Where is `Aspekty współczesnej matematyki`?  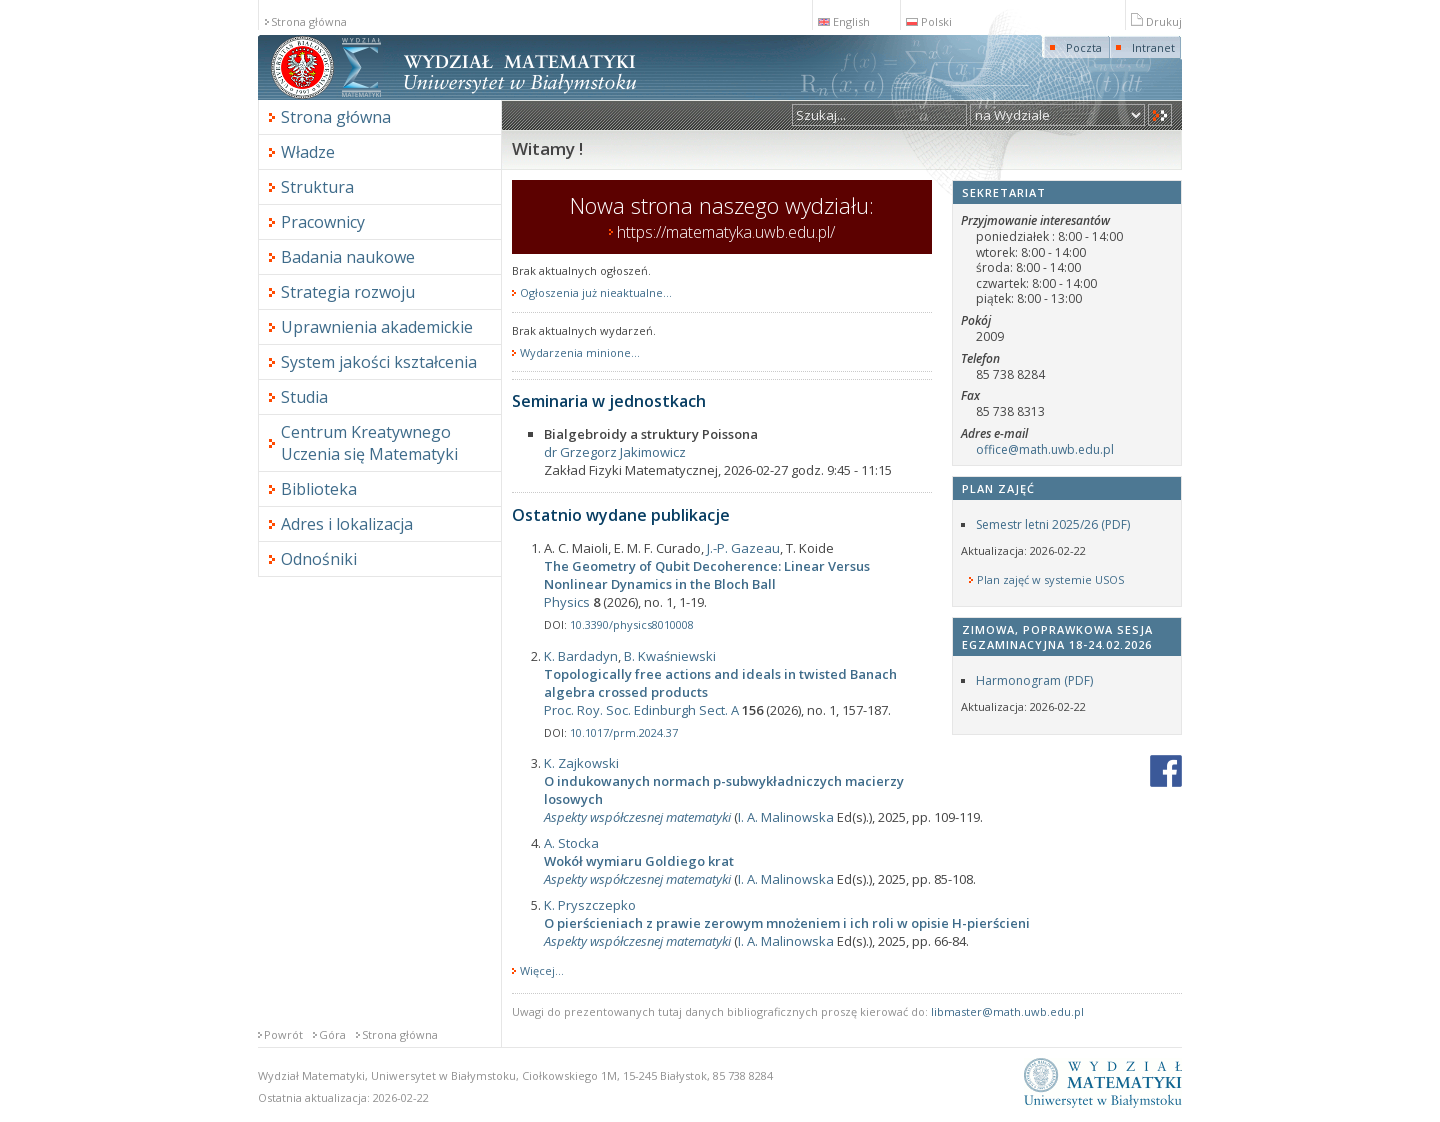
Aspekty współczesnej matematyki is located at coordinates (637, 817).